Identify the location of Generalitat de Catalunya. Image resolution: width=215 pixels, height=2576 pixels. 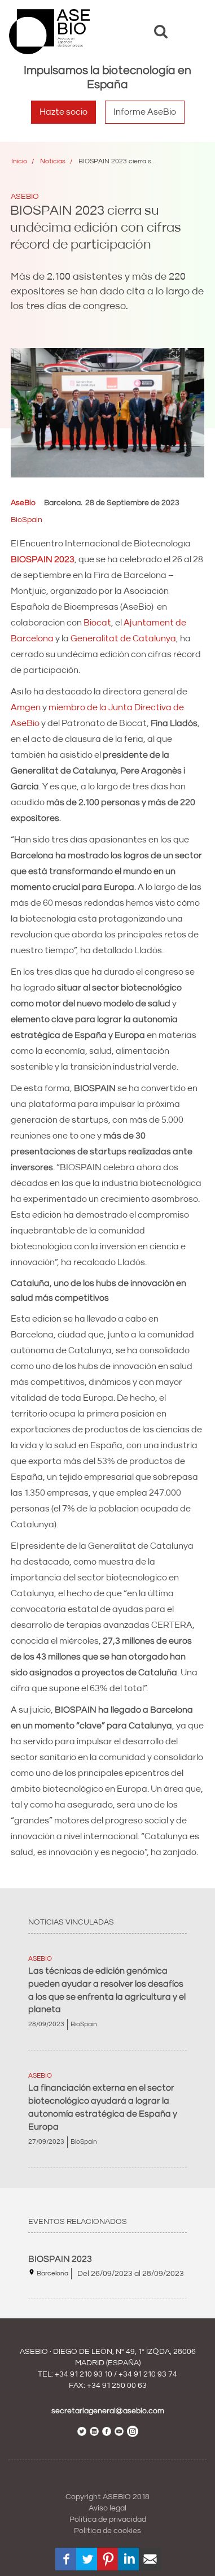
(123, 638).